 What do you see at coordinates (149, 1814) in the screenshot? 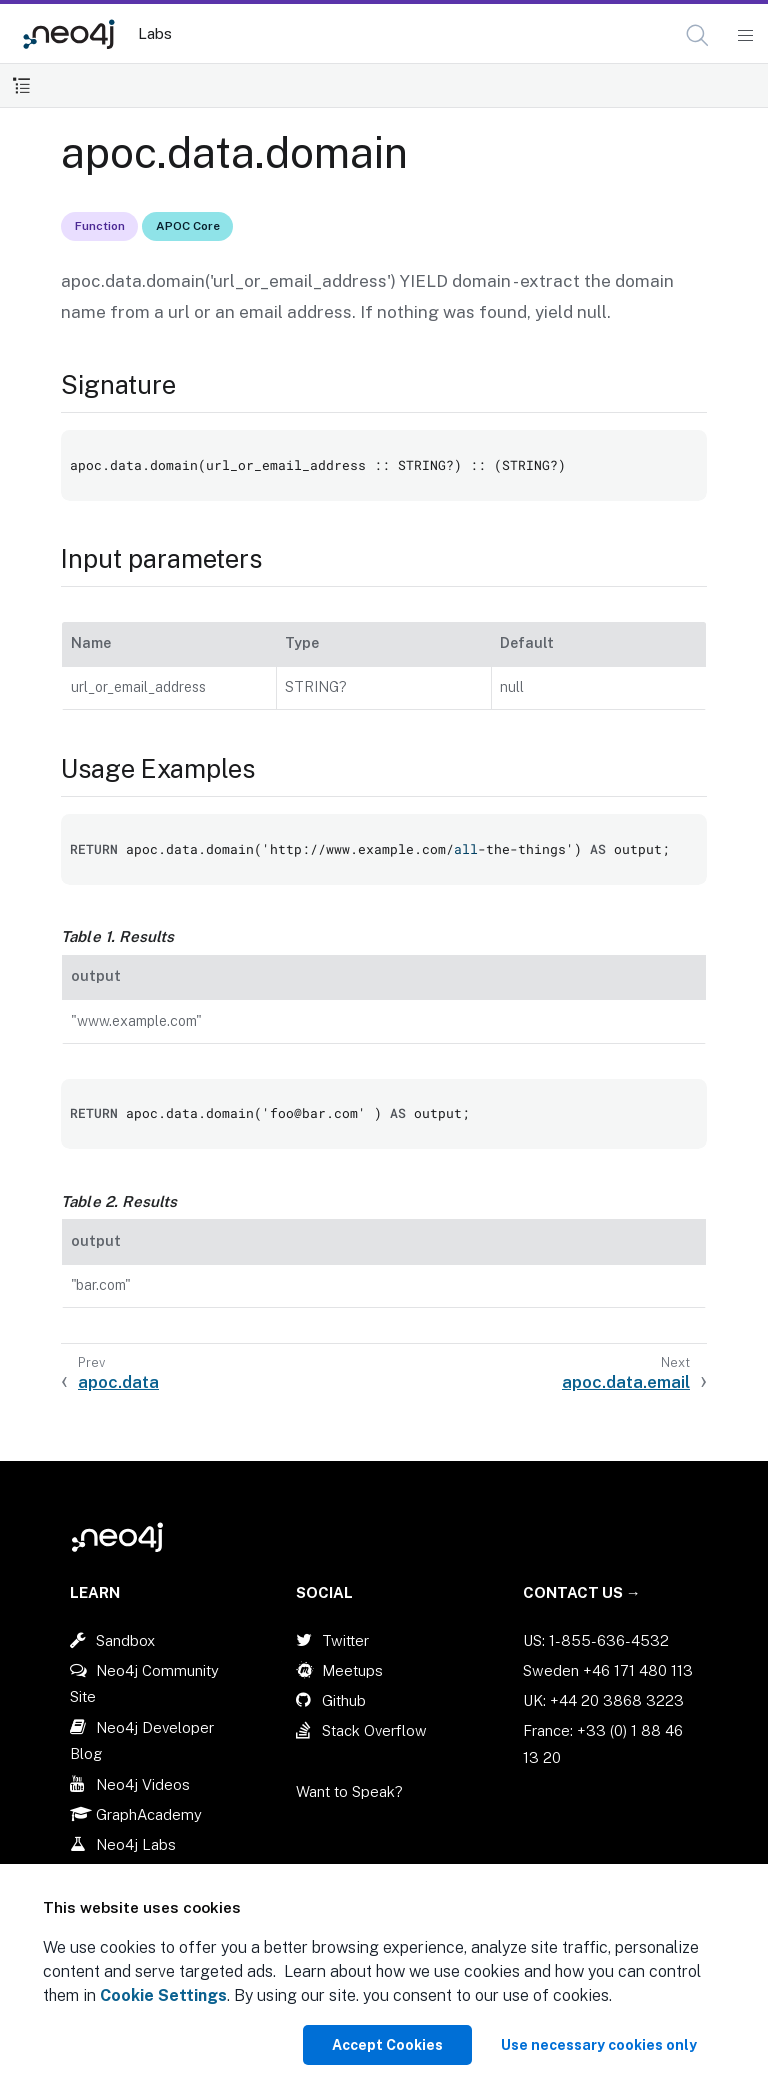
I see `GraphAcademy` at bounding box center [149, 1814].